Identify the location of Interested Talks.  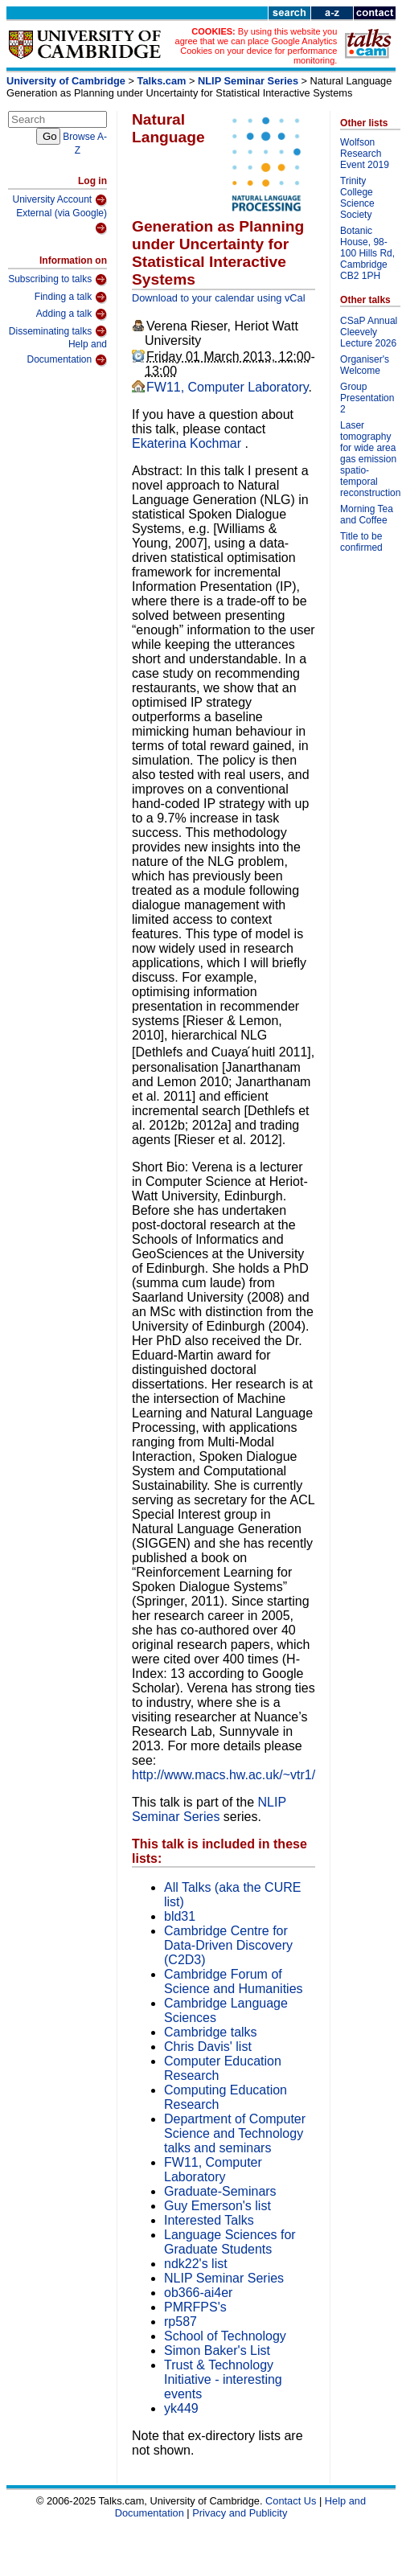
(209, 2220).